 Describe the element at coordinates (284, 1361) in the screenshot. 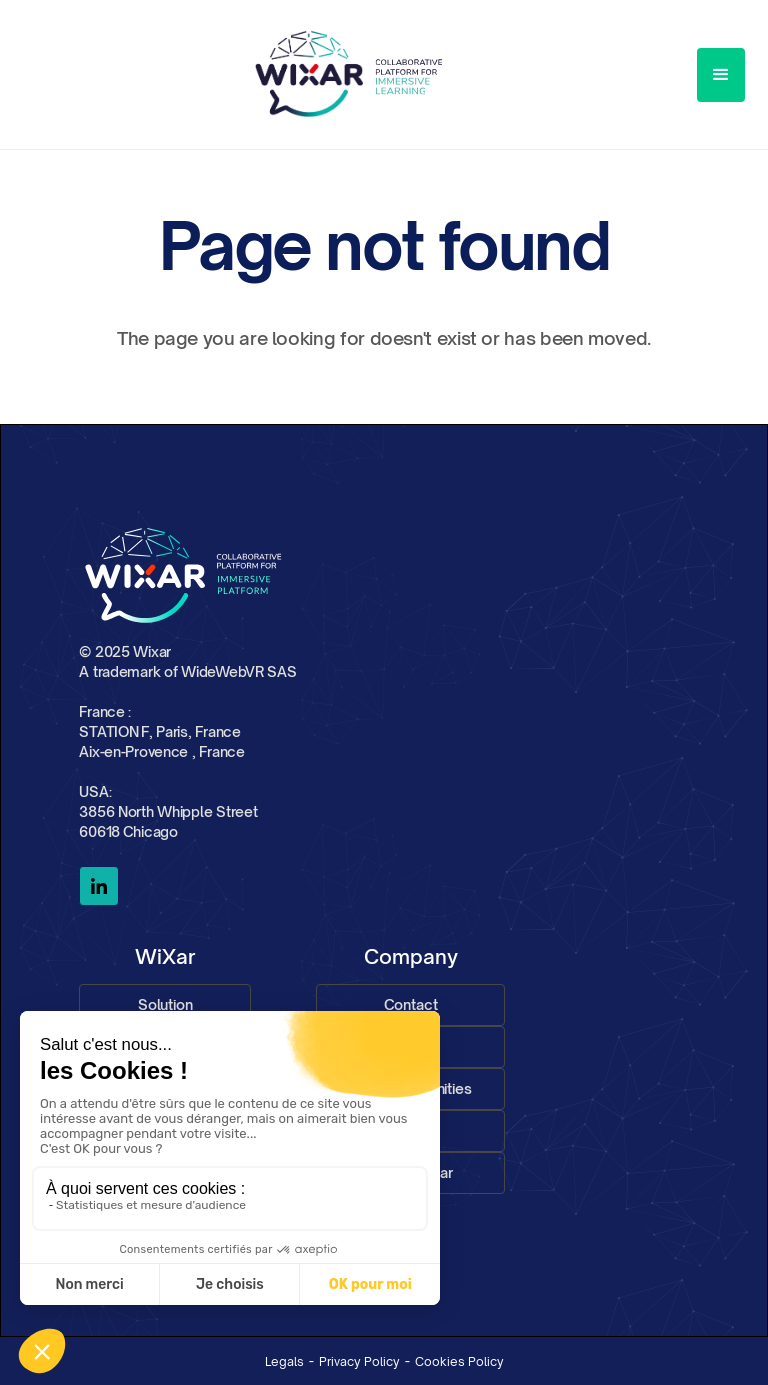

I see `Legals` at that location.